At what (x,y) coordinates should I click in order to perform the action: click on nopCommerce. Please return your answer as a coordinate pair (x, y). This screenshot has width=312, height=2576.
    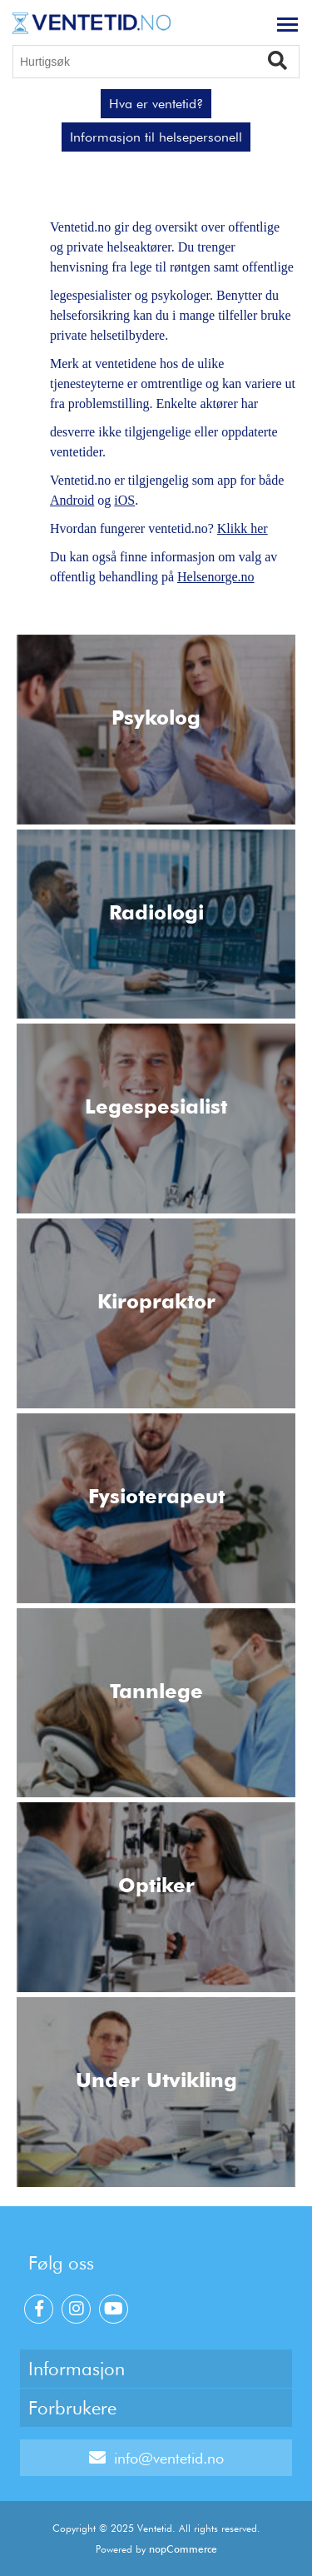
    Looking at the image, I should click on (183, 2549).